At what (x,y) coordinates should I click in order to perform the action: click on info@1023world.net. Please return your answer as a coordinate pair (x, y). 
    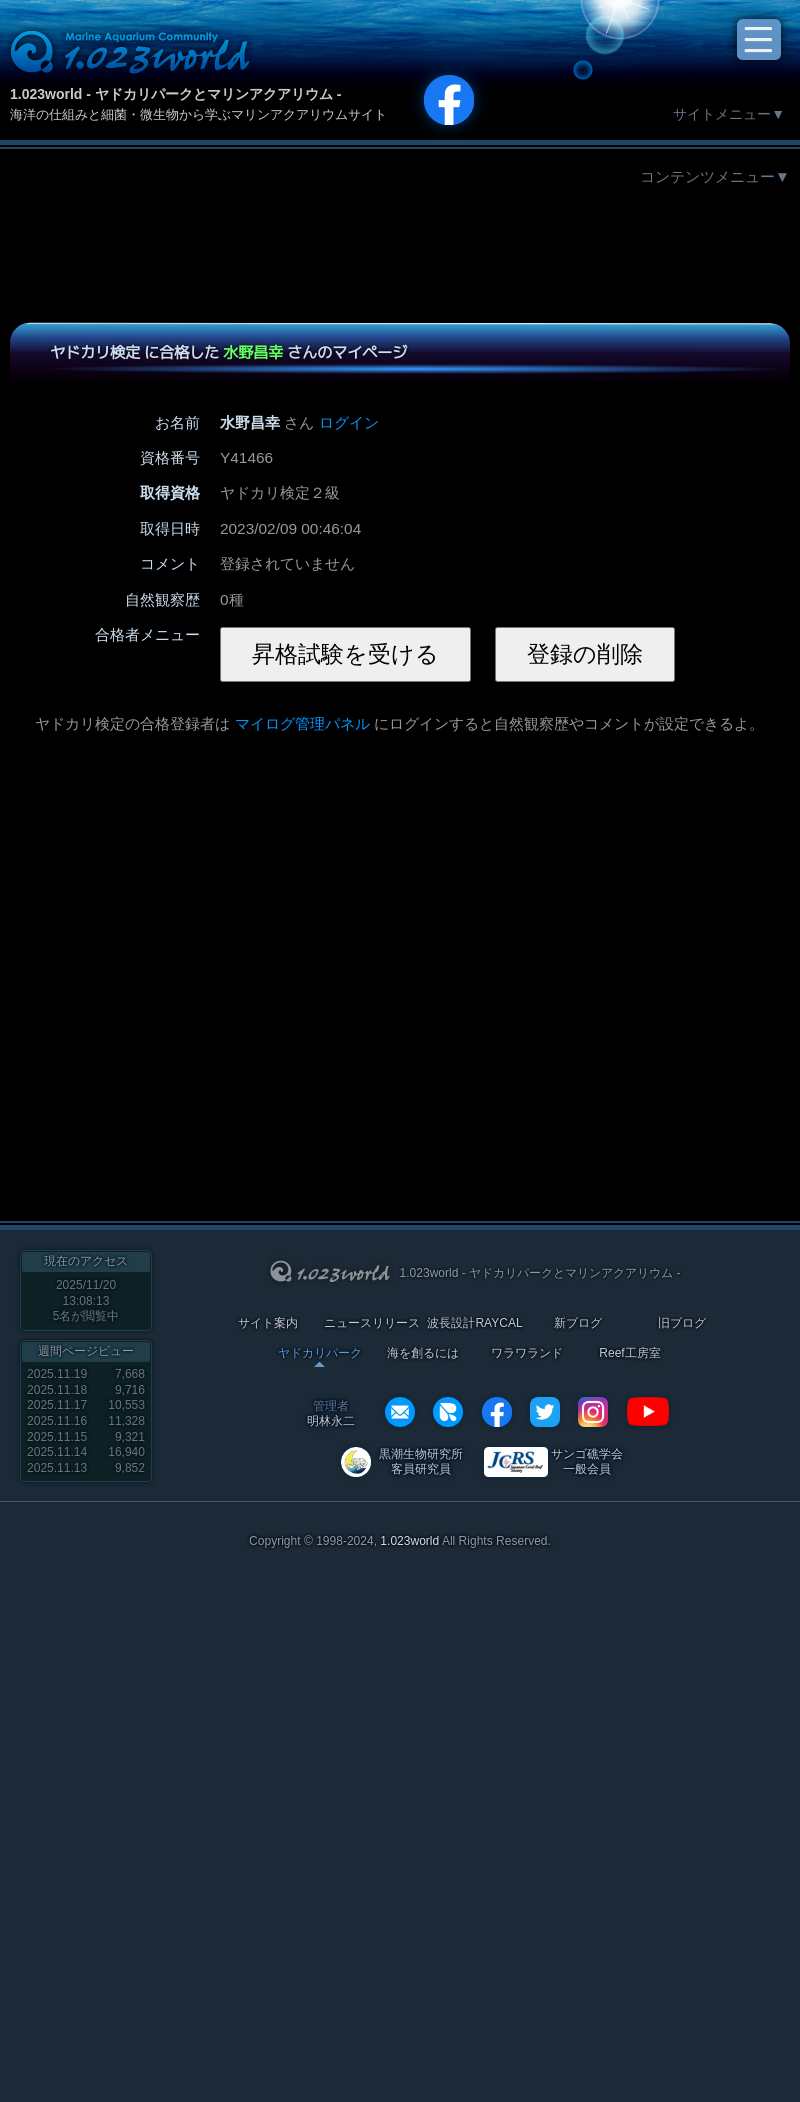
    Looking at the image, I should click on (400, 1412).